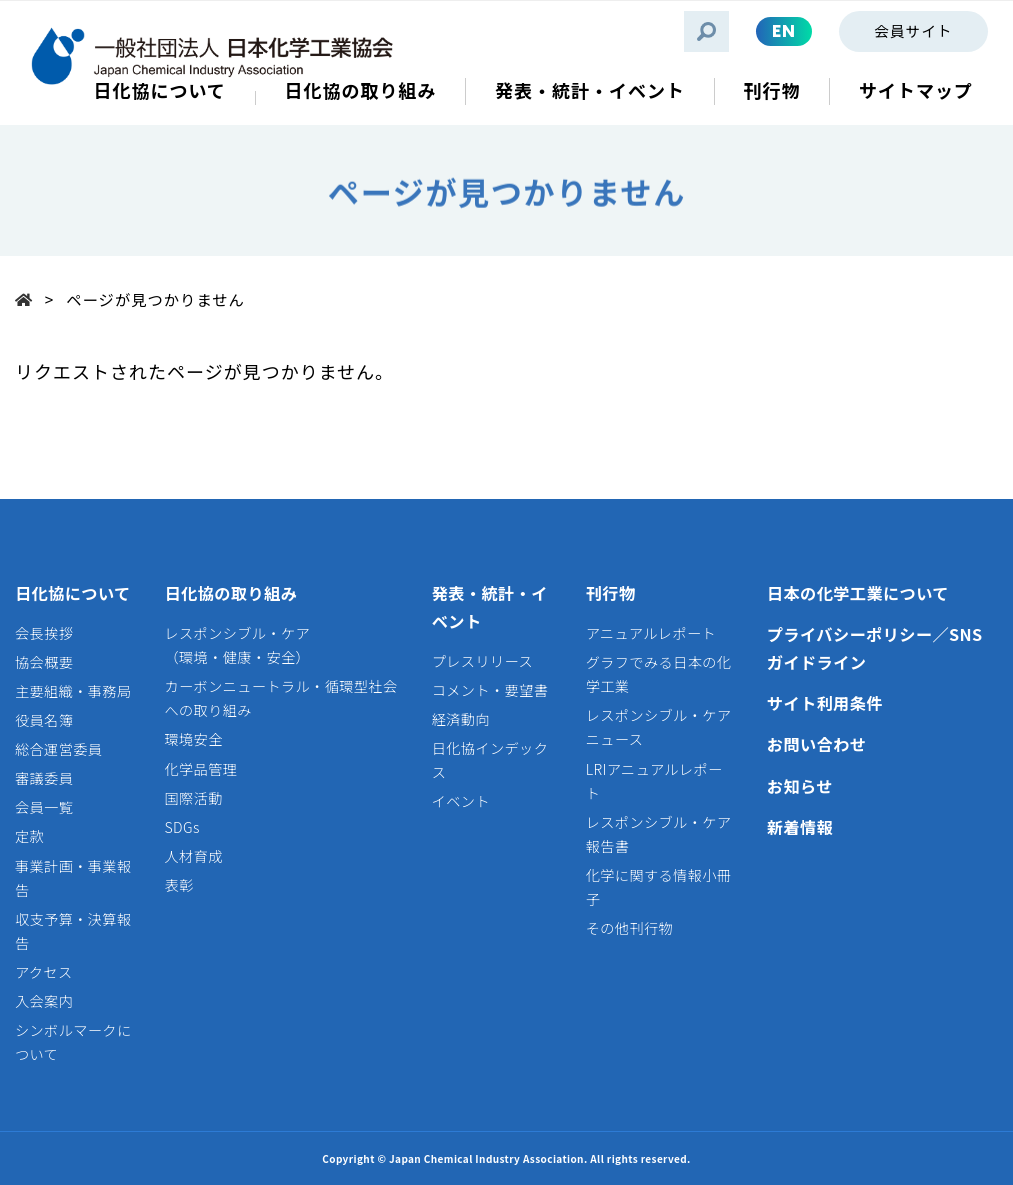 The image size is (1013, 1185). What do you see at coordinates (461, 719) in the screenshot?
I see `経済動向` at bounding box center [461, 719].